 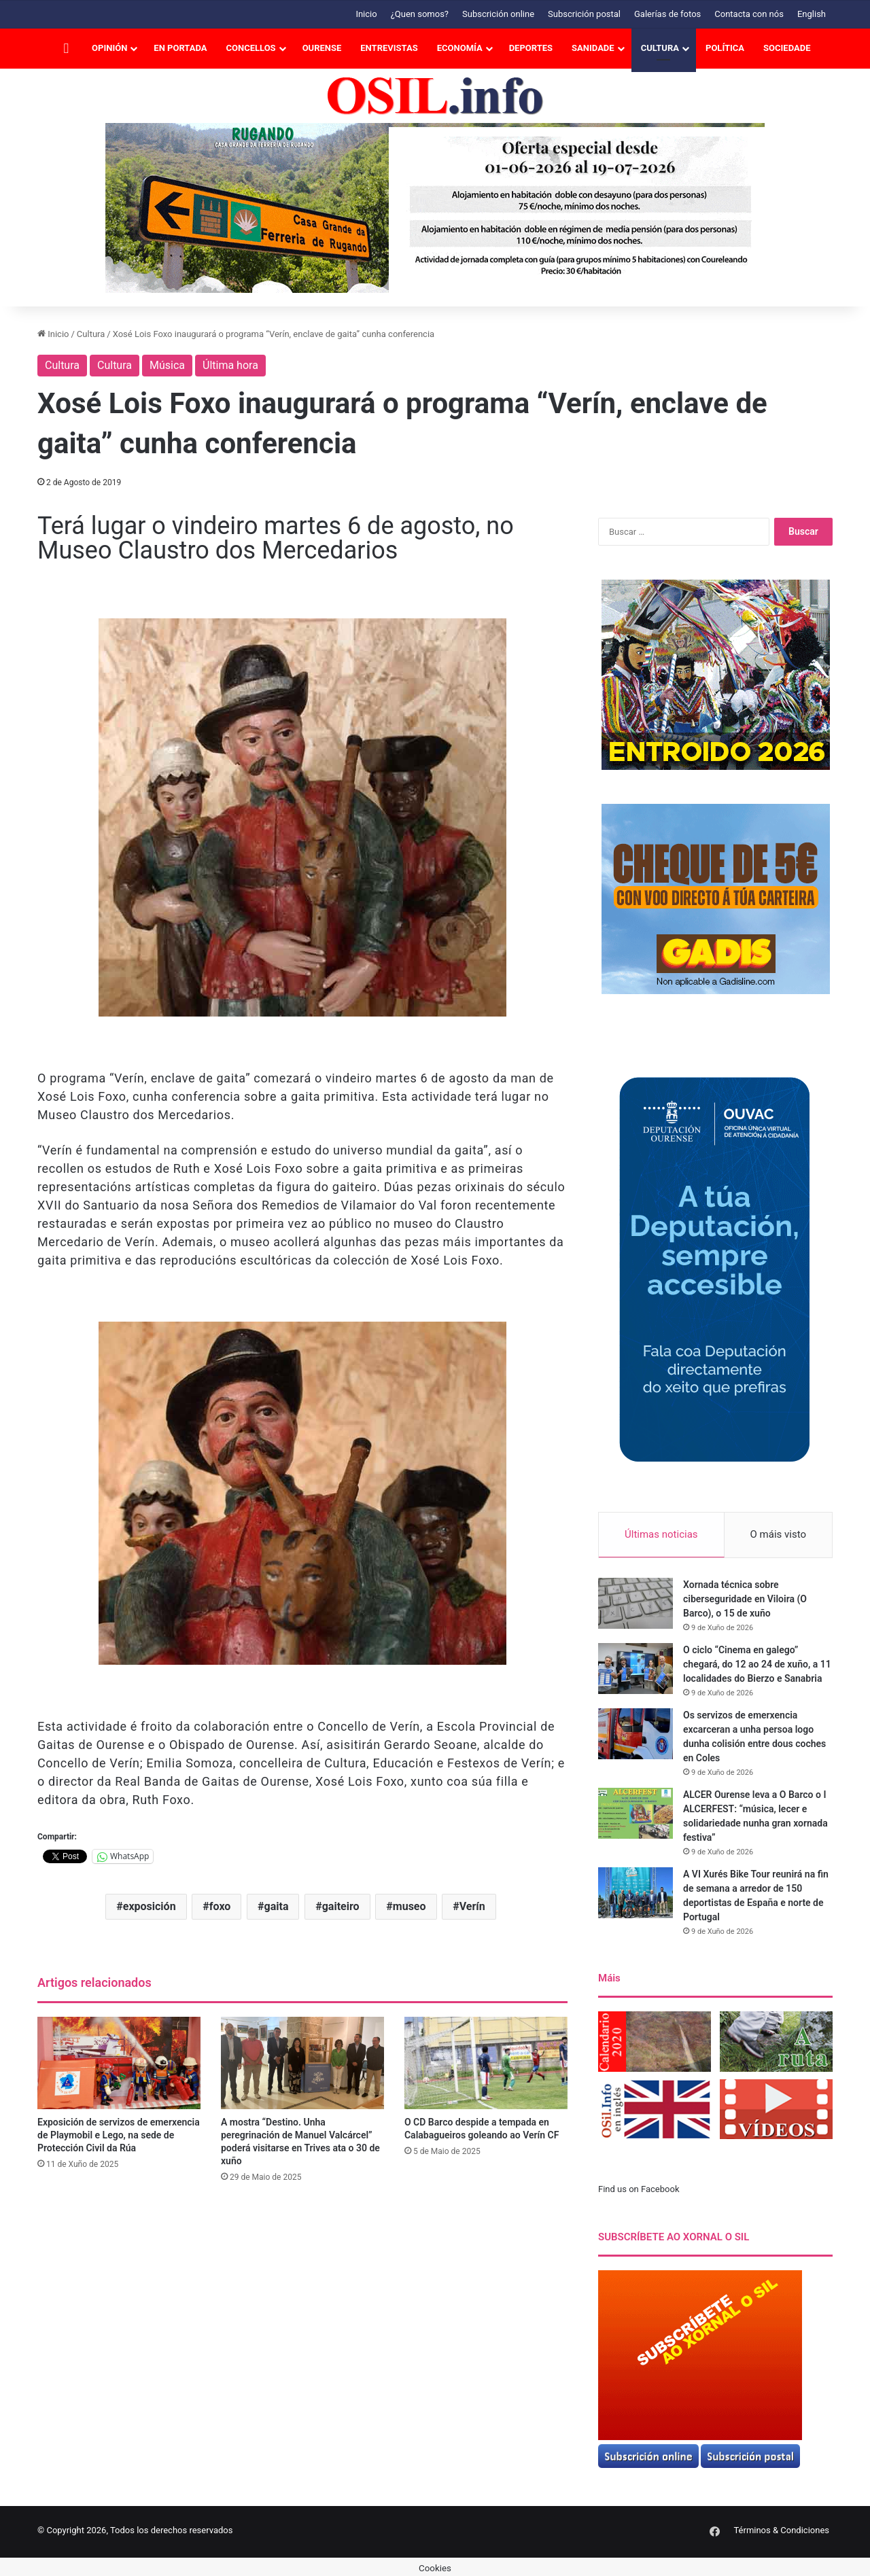 What do you see at coordinates (786, 48) in the screenshot?
I see `Sociedade` at bounding box center [786, 48].